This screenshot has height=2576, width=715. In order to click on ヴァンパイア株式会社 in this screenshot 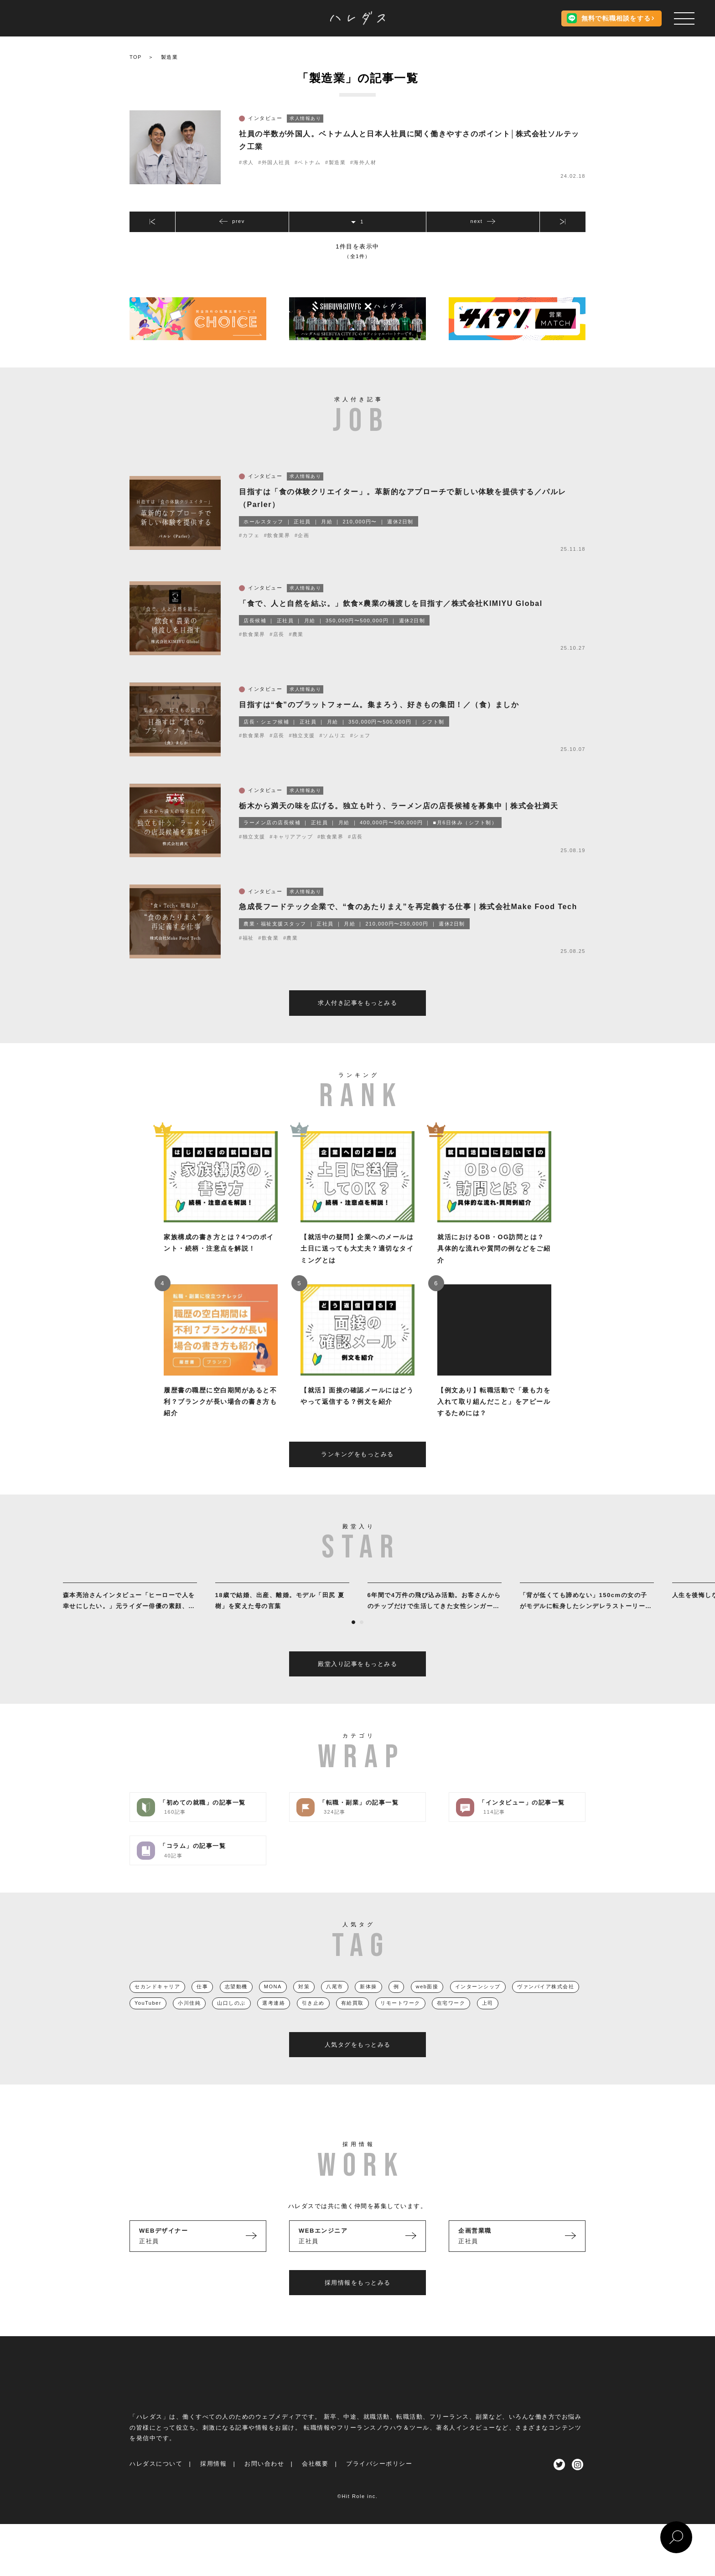, I will do `click(545, 2004)`.